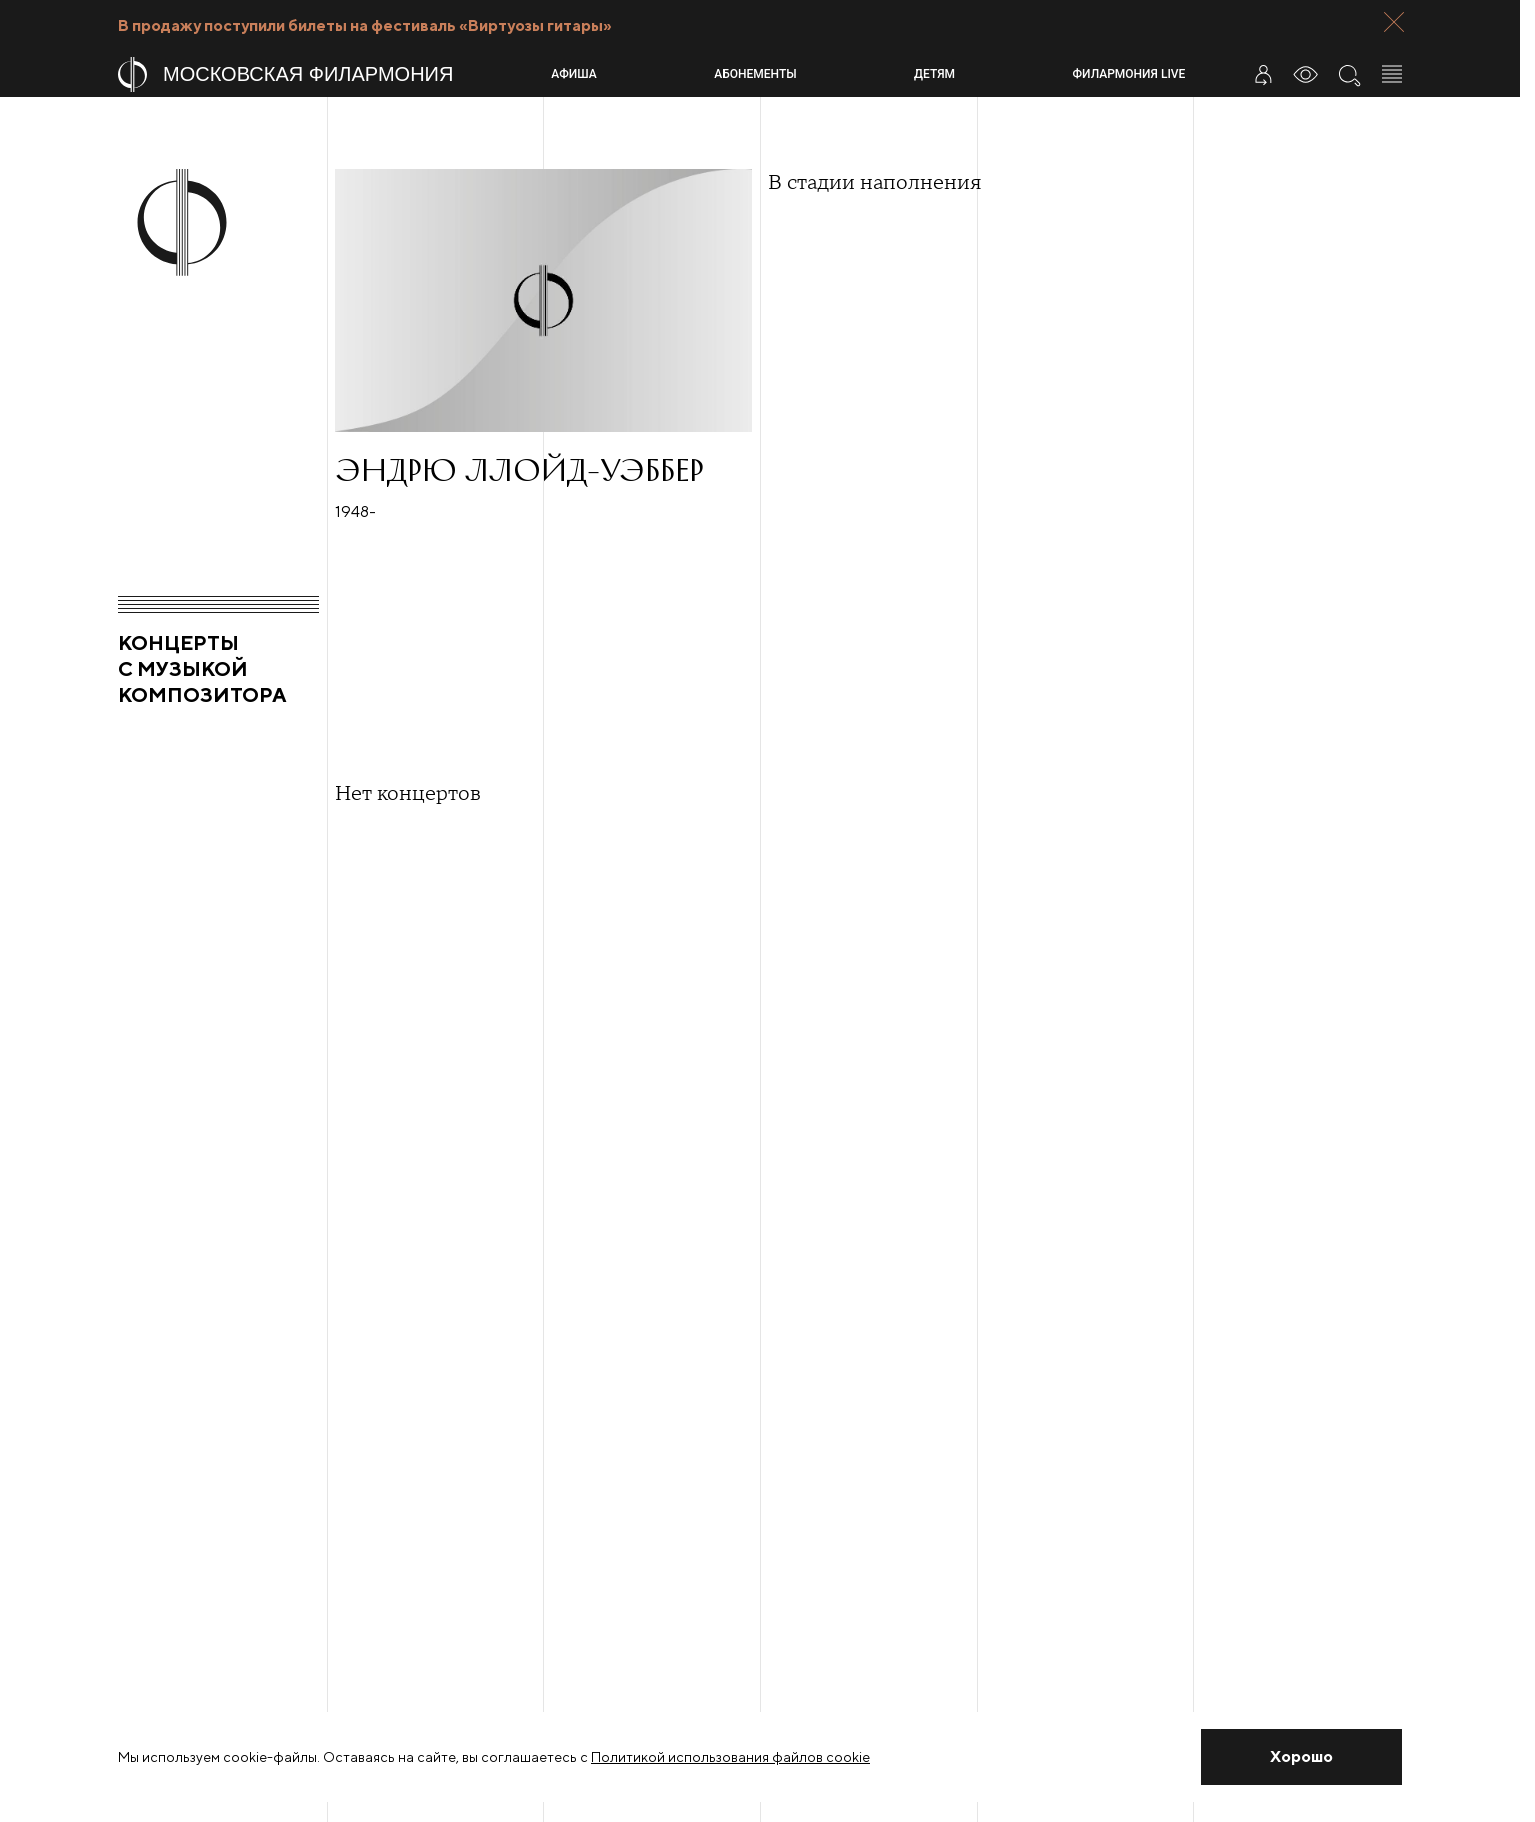 The width and height of the screenshot is (1535, 1822). Describe the element at coordinates (326, 74) in the screenshot. I see `[На главную страницу]` at that location.